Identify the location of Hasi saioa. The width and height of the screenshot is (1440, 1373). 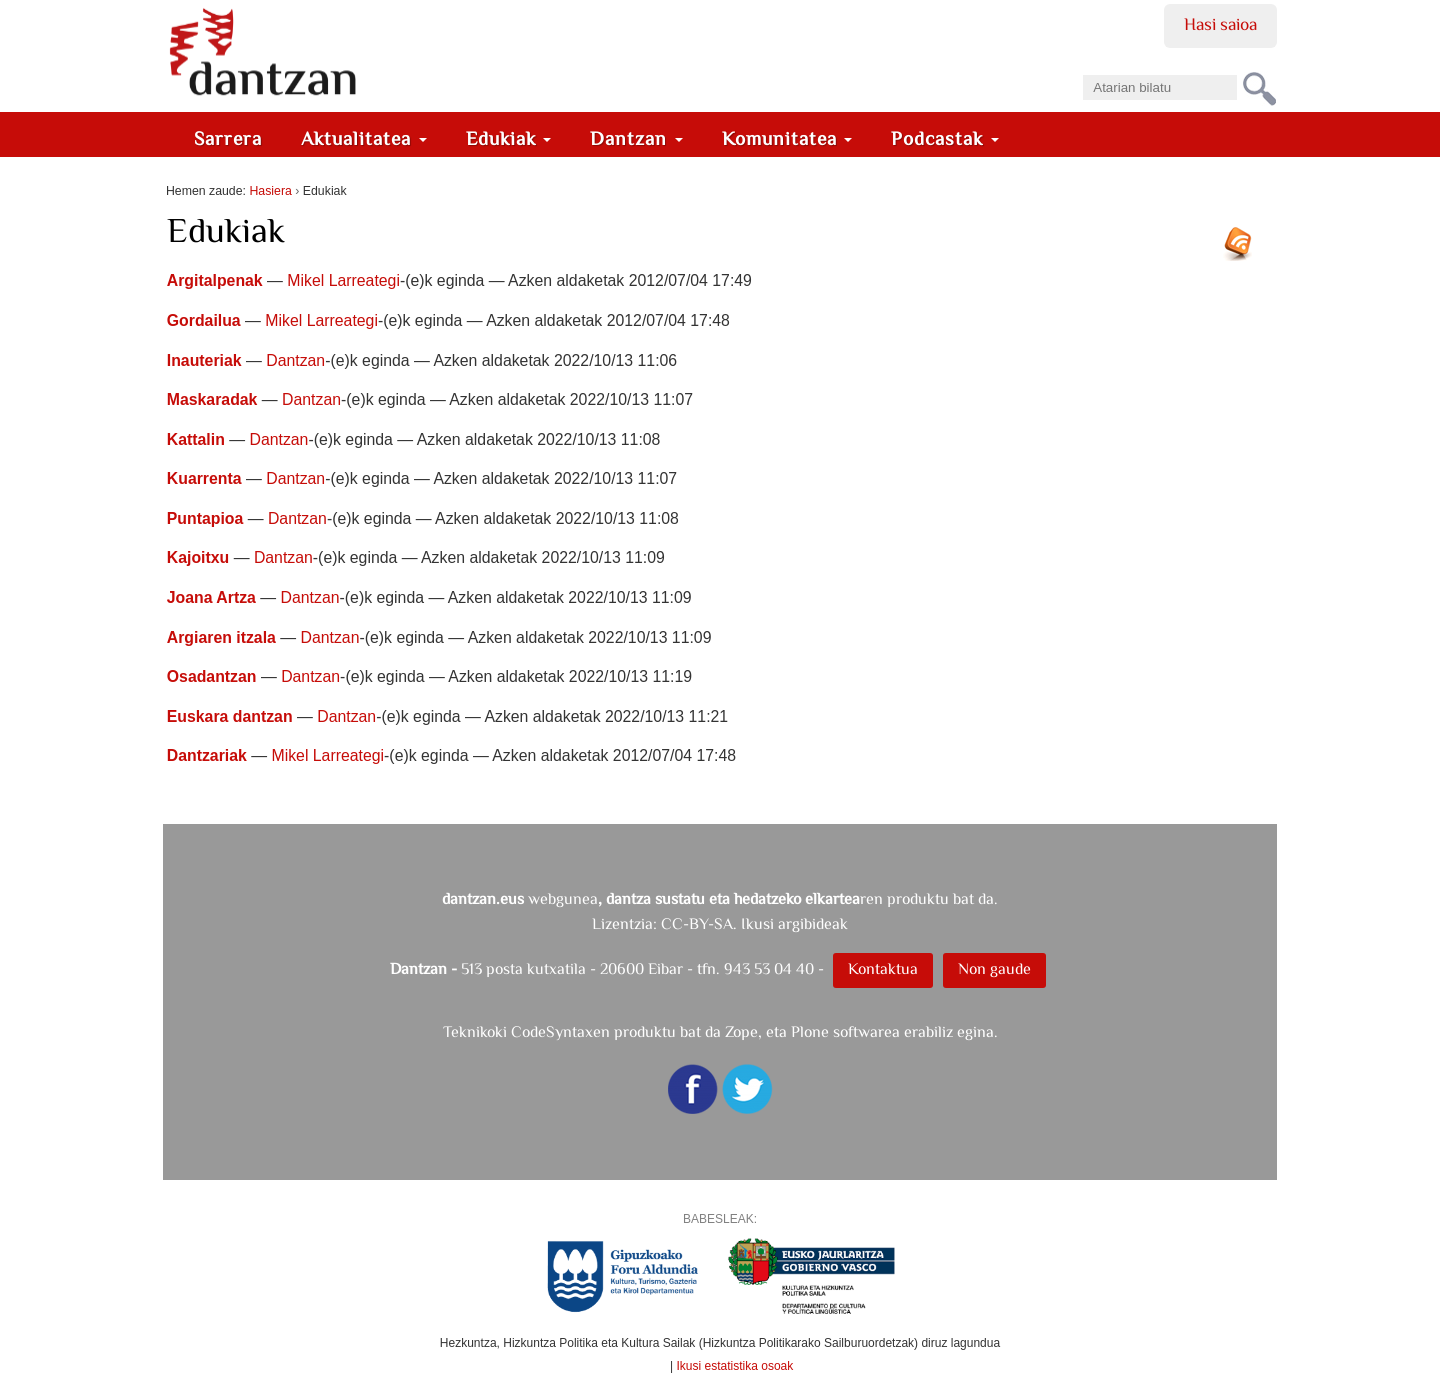
(1220, 24).